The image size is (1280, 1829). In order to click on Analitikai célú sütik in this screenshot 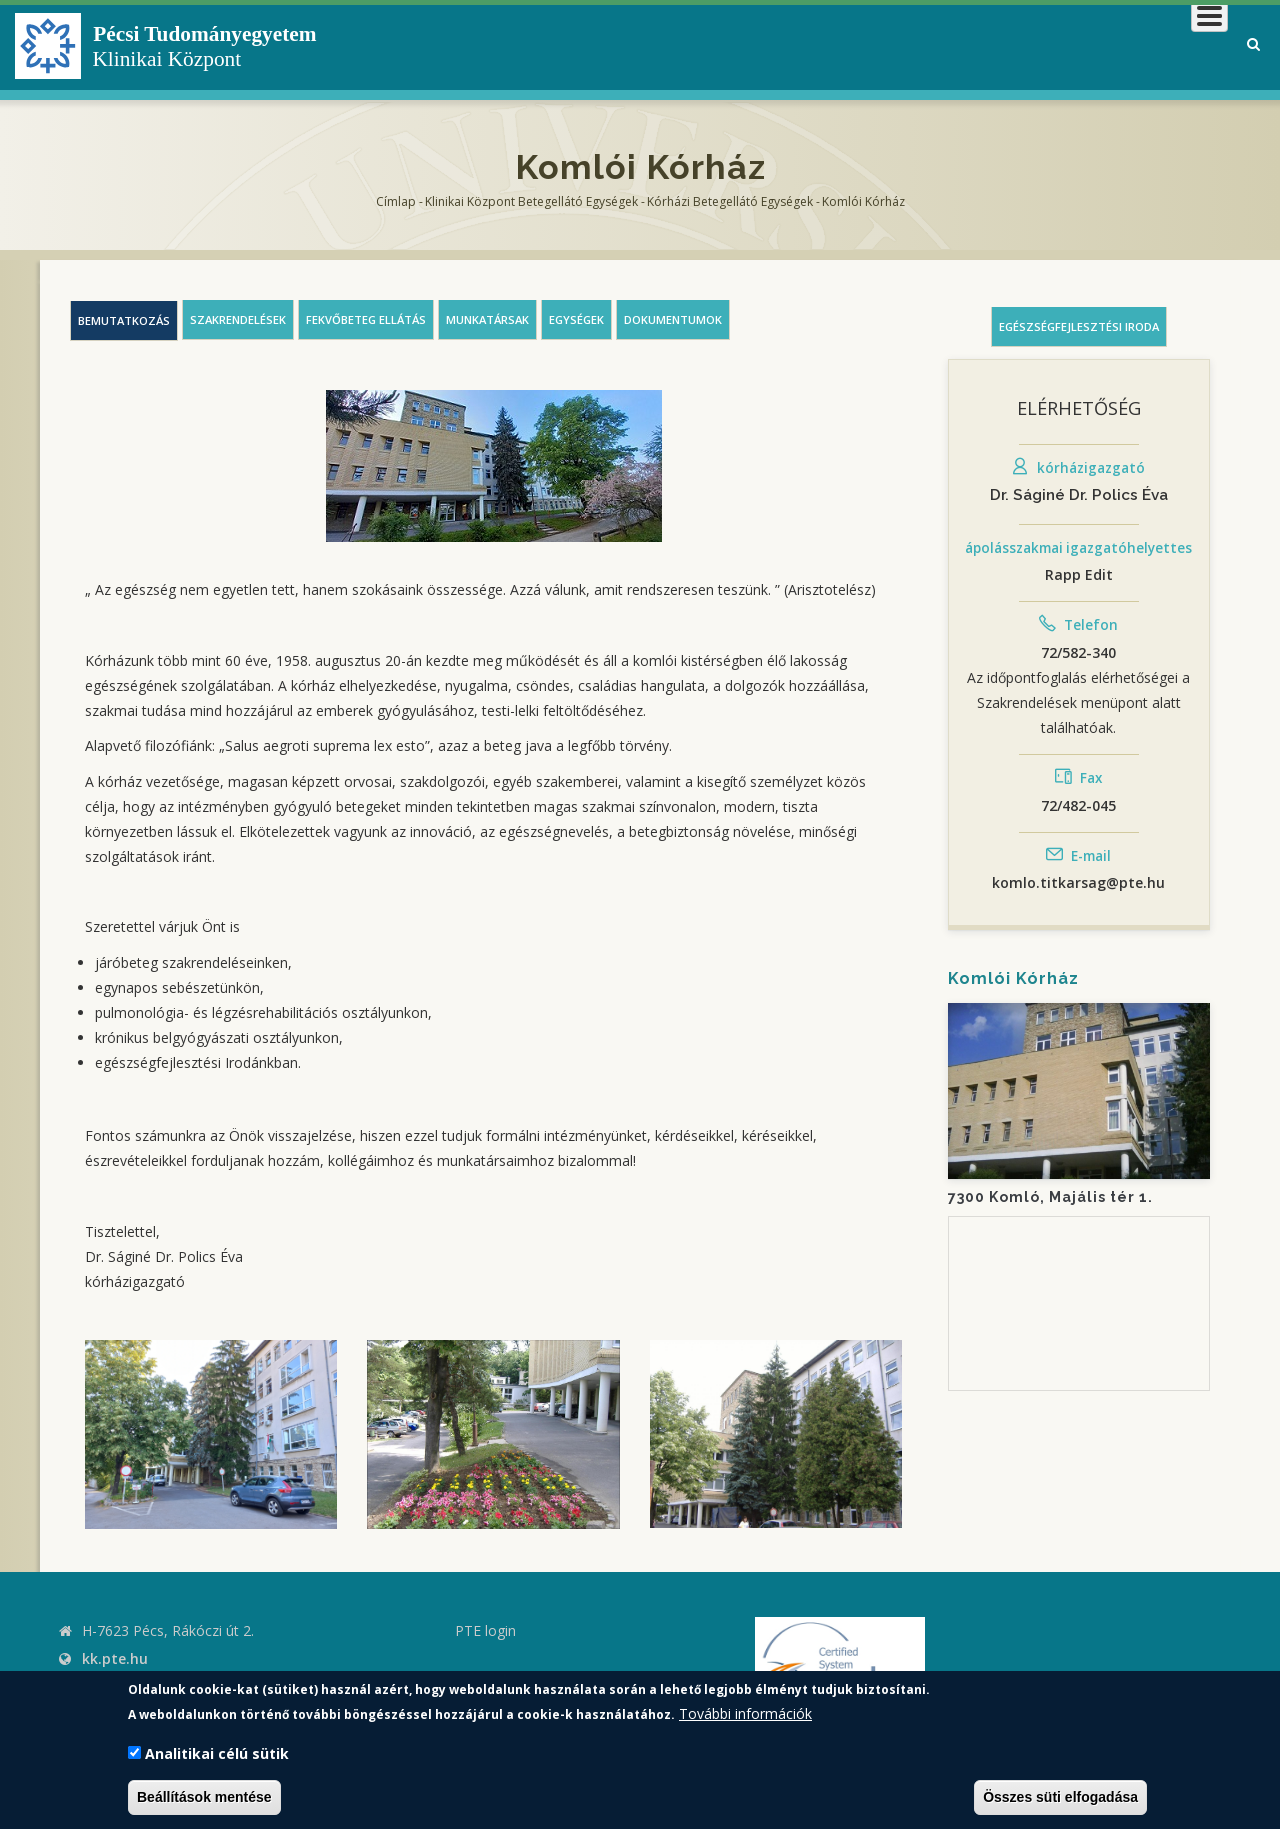, I will do `click(217, 1753)`.